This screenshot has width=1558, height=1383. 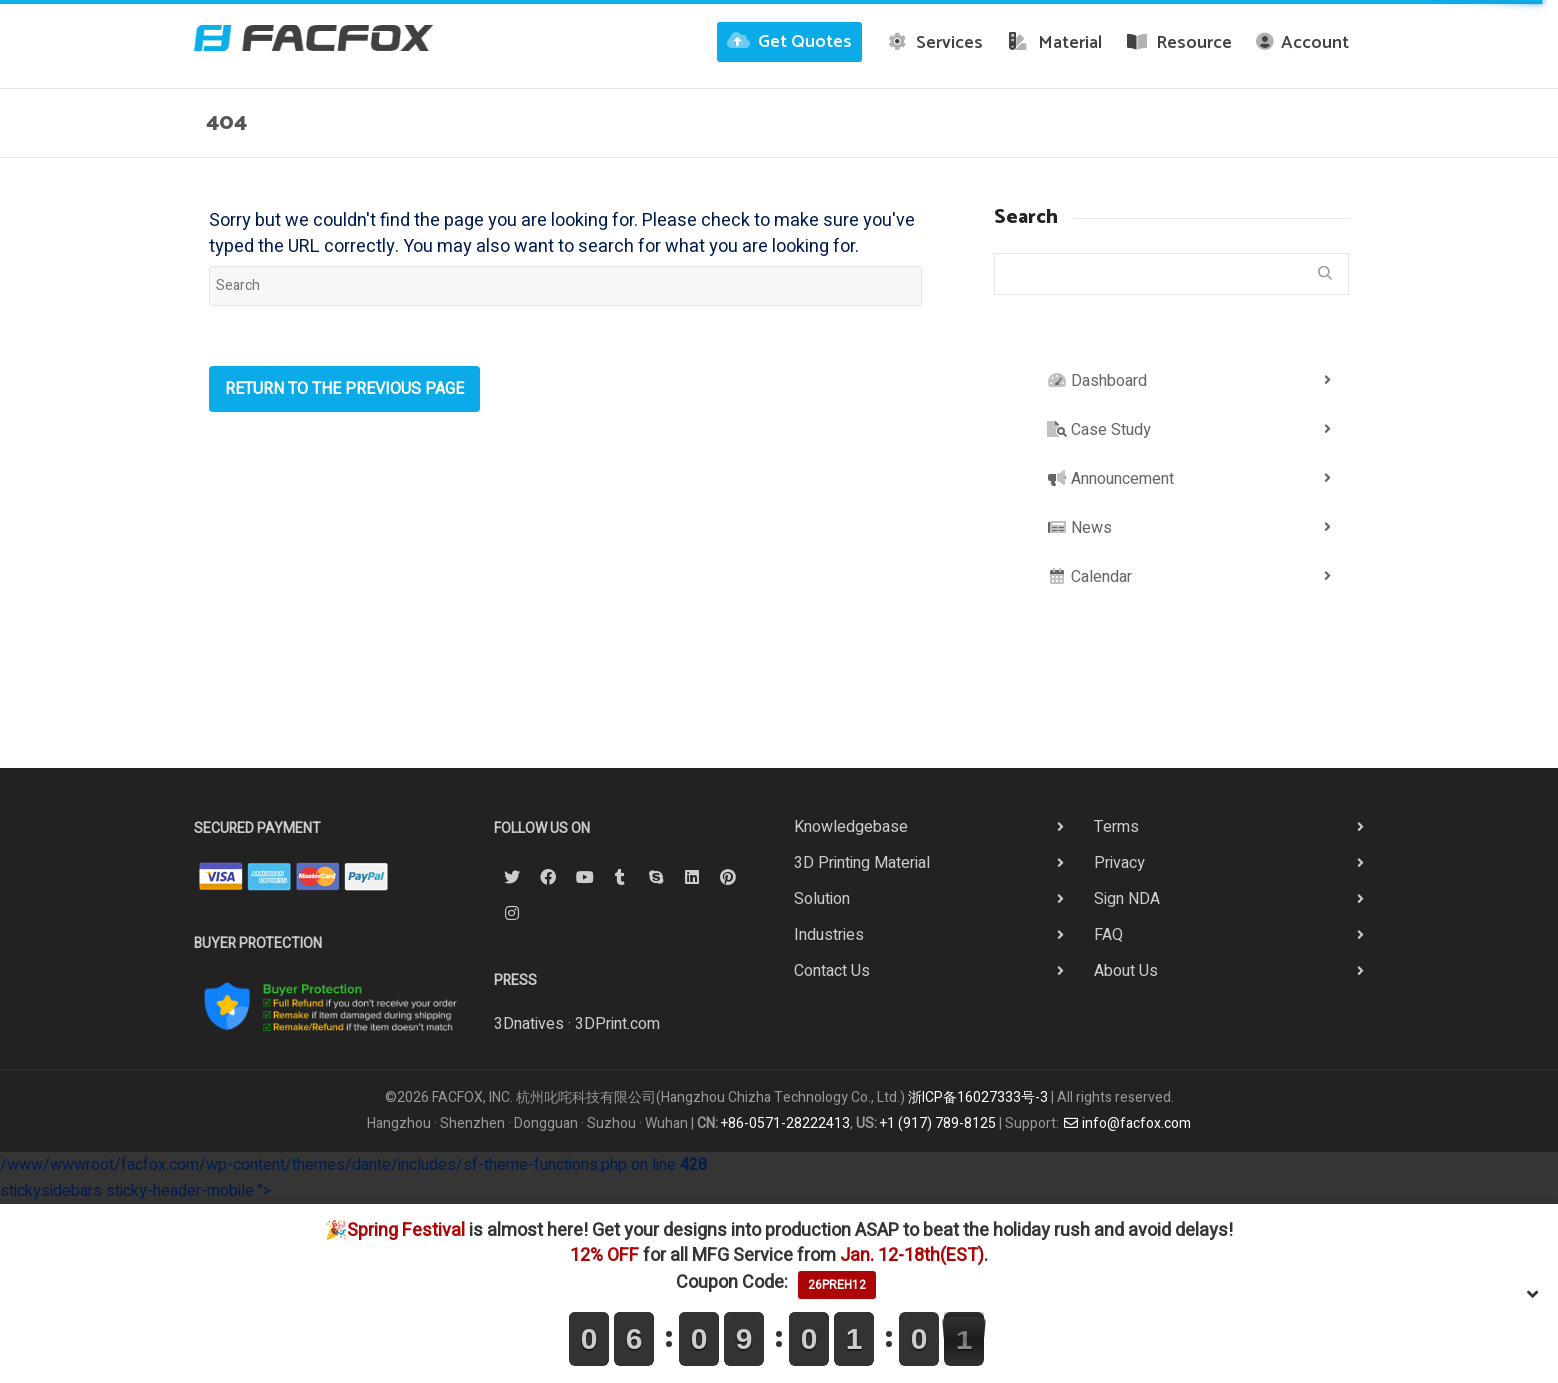 I want to click on Knowledgebase, so click(x=851, y=827).